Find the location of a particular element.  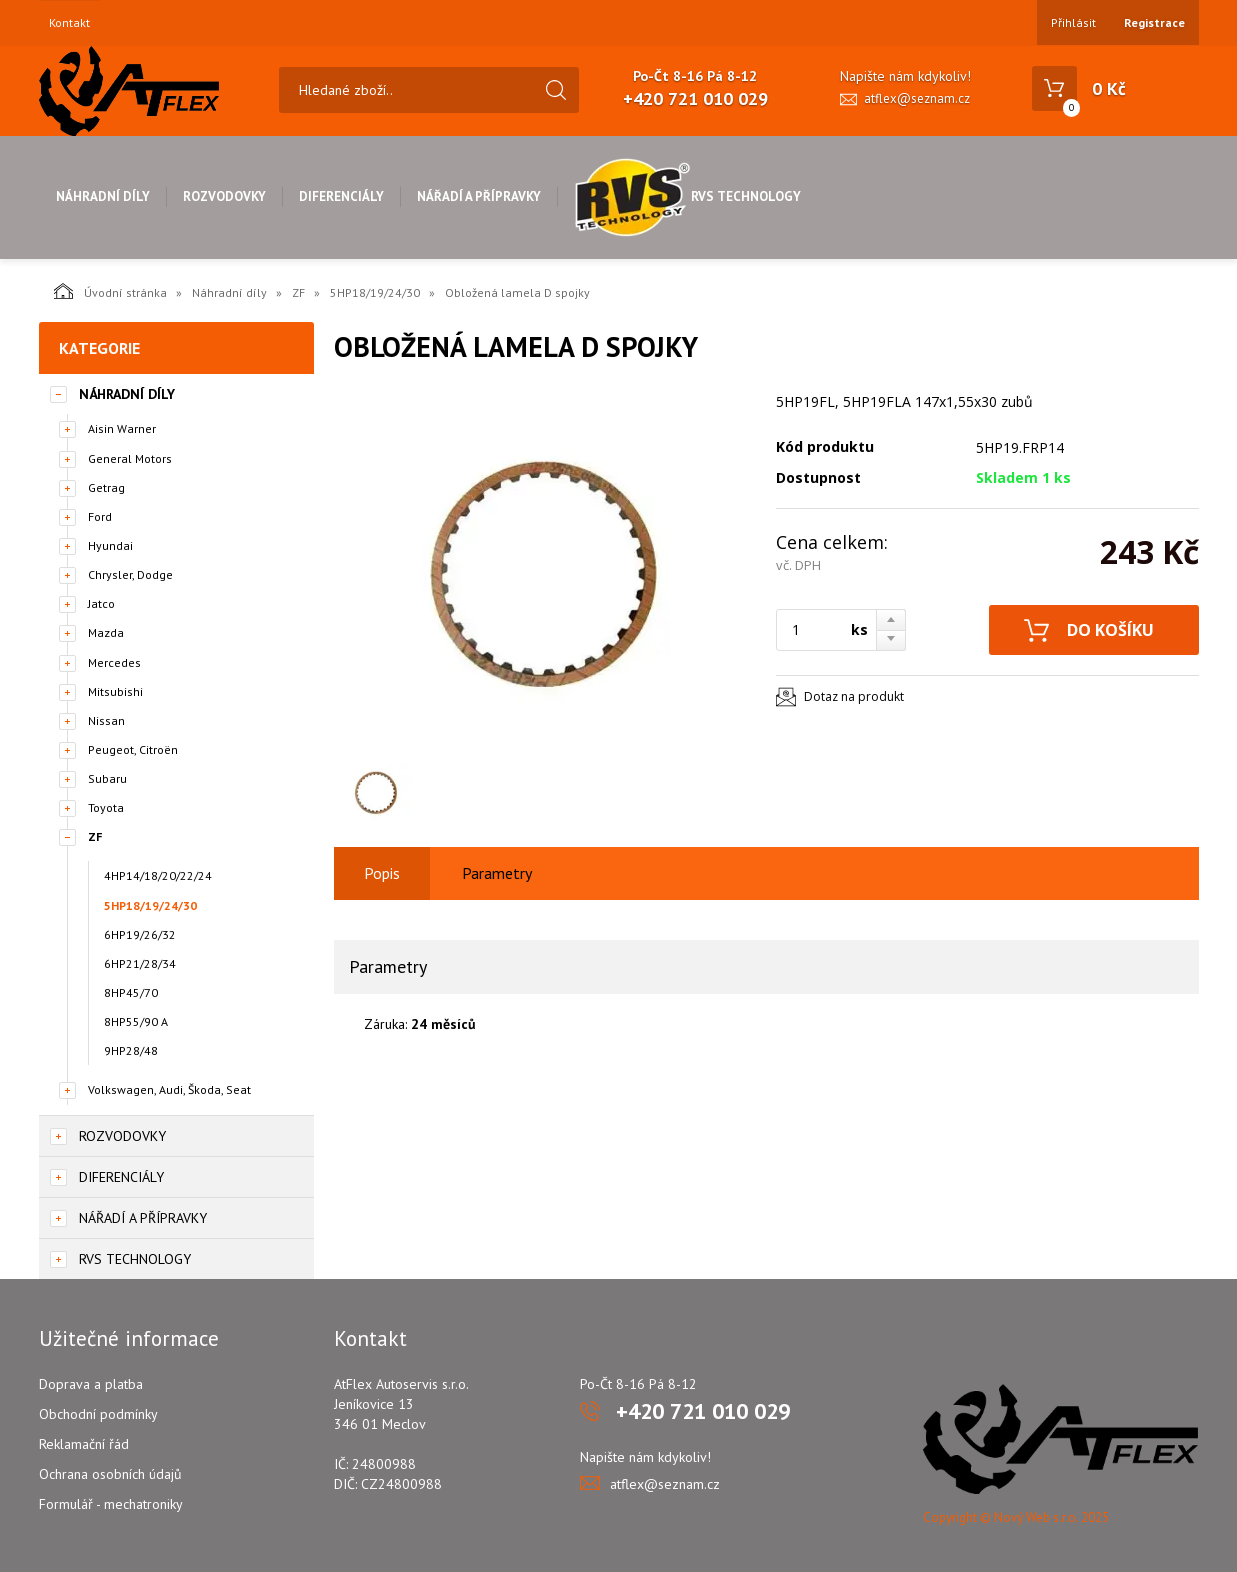

Volkswagen, Audi, Škoda, Seat is located at coordinates (169, 1089).